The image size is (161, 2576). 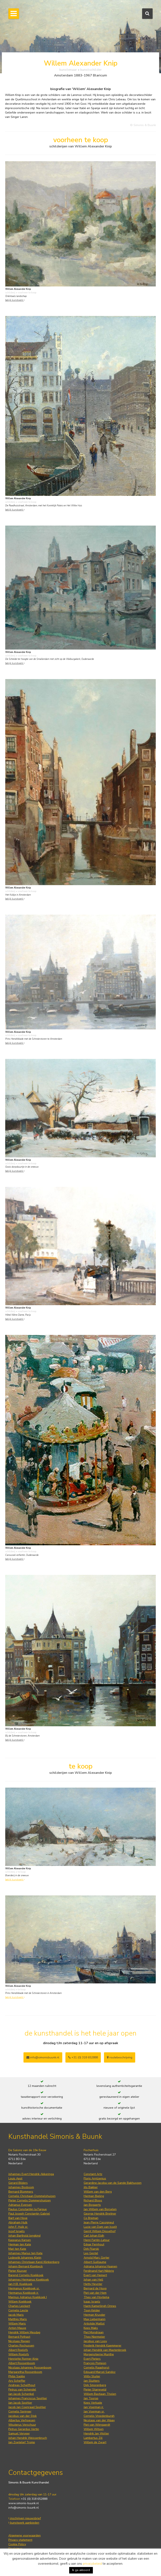 What do you see at coordinates (24, 2258) in the screenshot?
I see `Lodewijk Johannes Kleijn` at bounding box center [24, 2258].